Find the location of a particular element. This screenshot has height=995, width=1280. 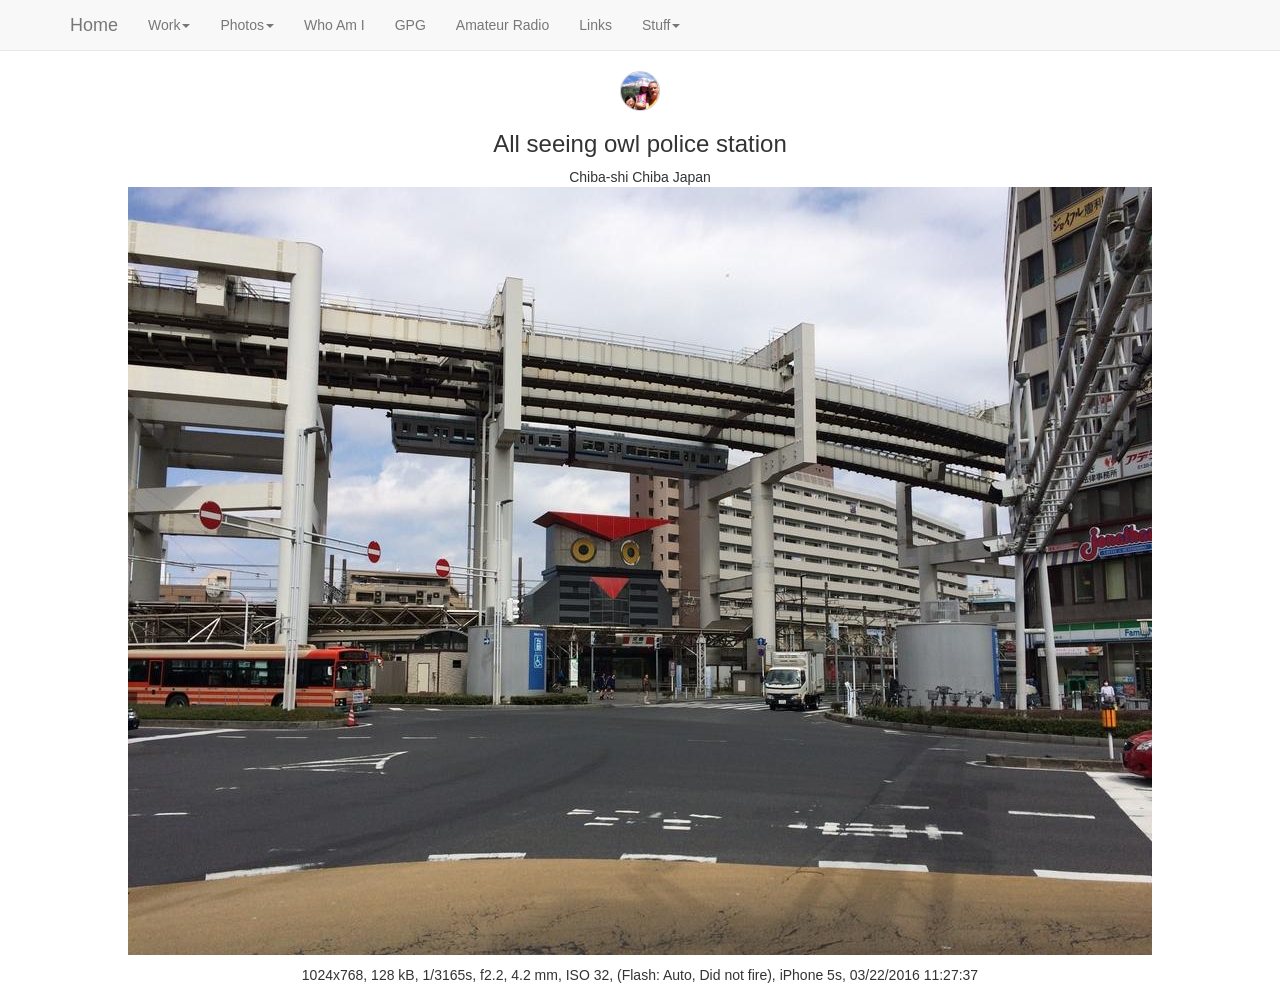

Who Am I is located at coordinates (334, 25).